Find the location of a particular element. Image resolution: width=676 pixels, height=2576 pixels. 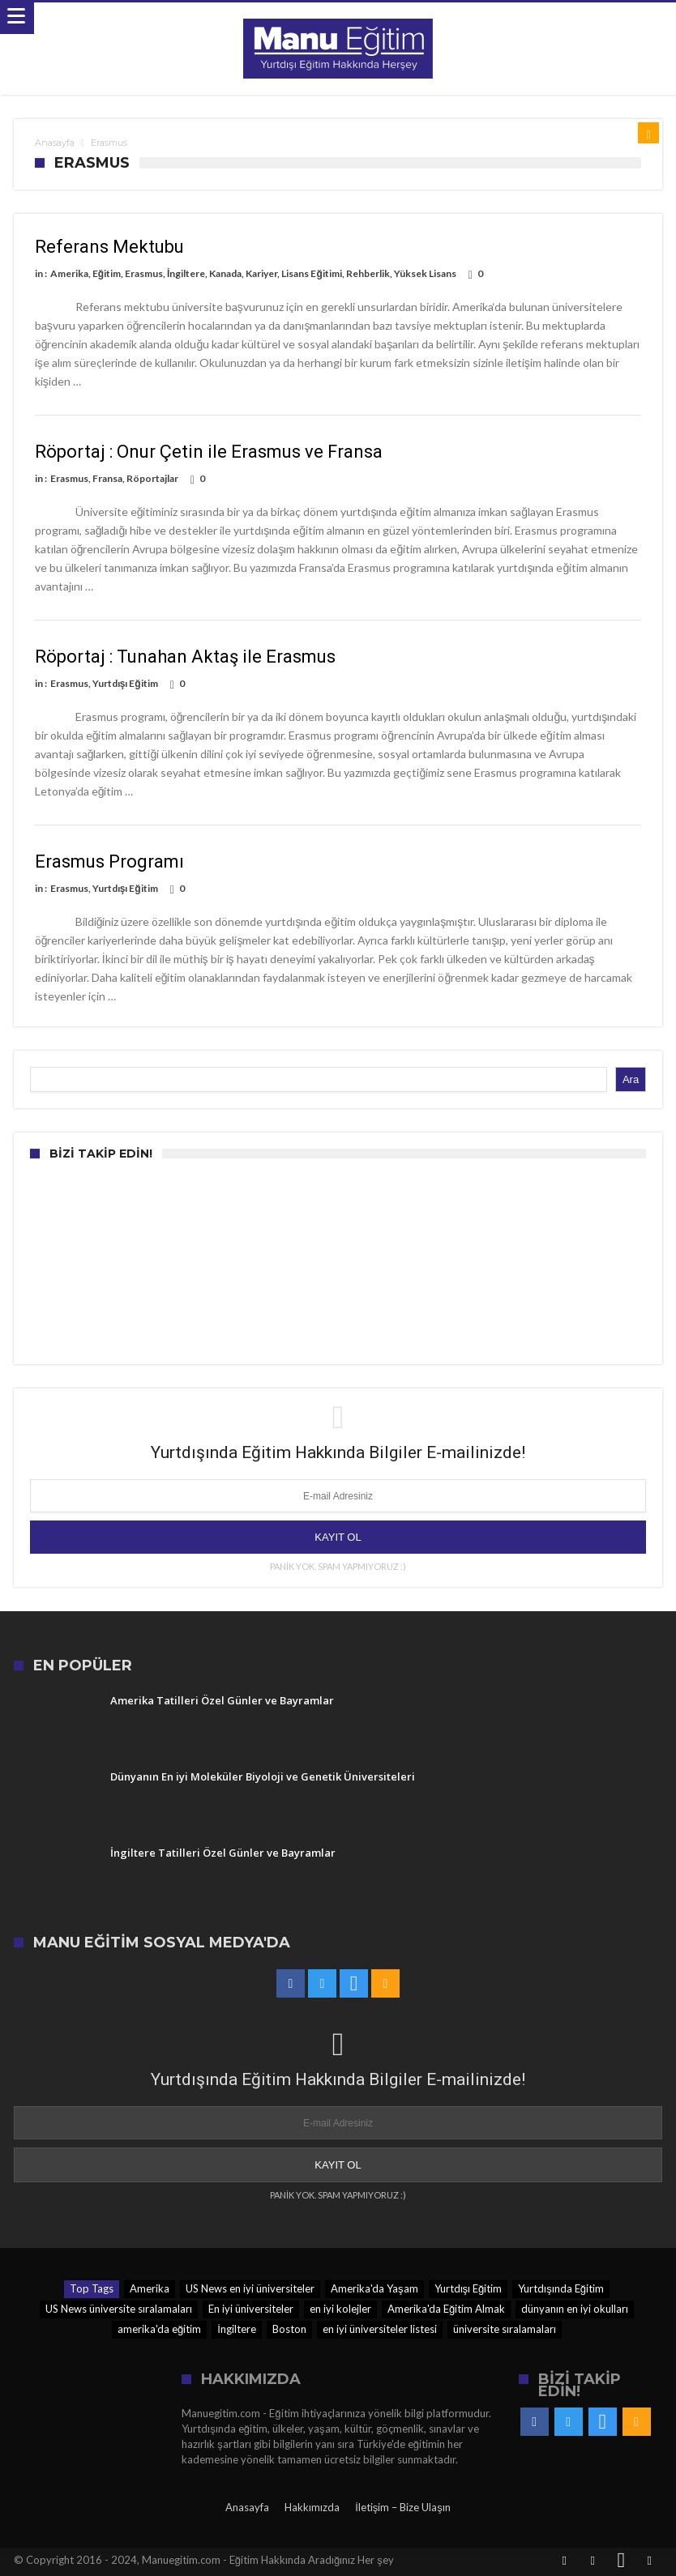

Fransa is located at coordinates (107, 478).